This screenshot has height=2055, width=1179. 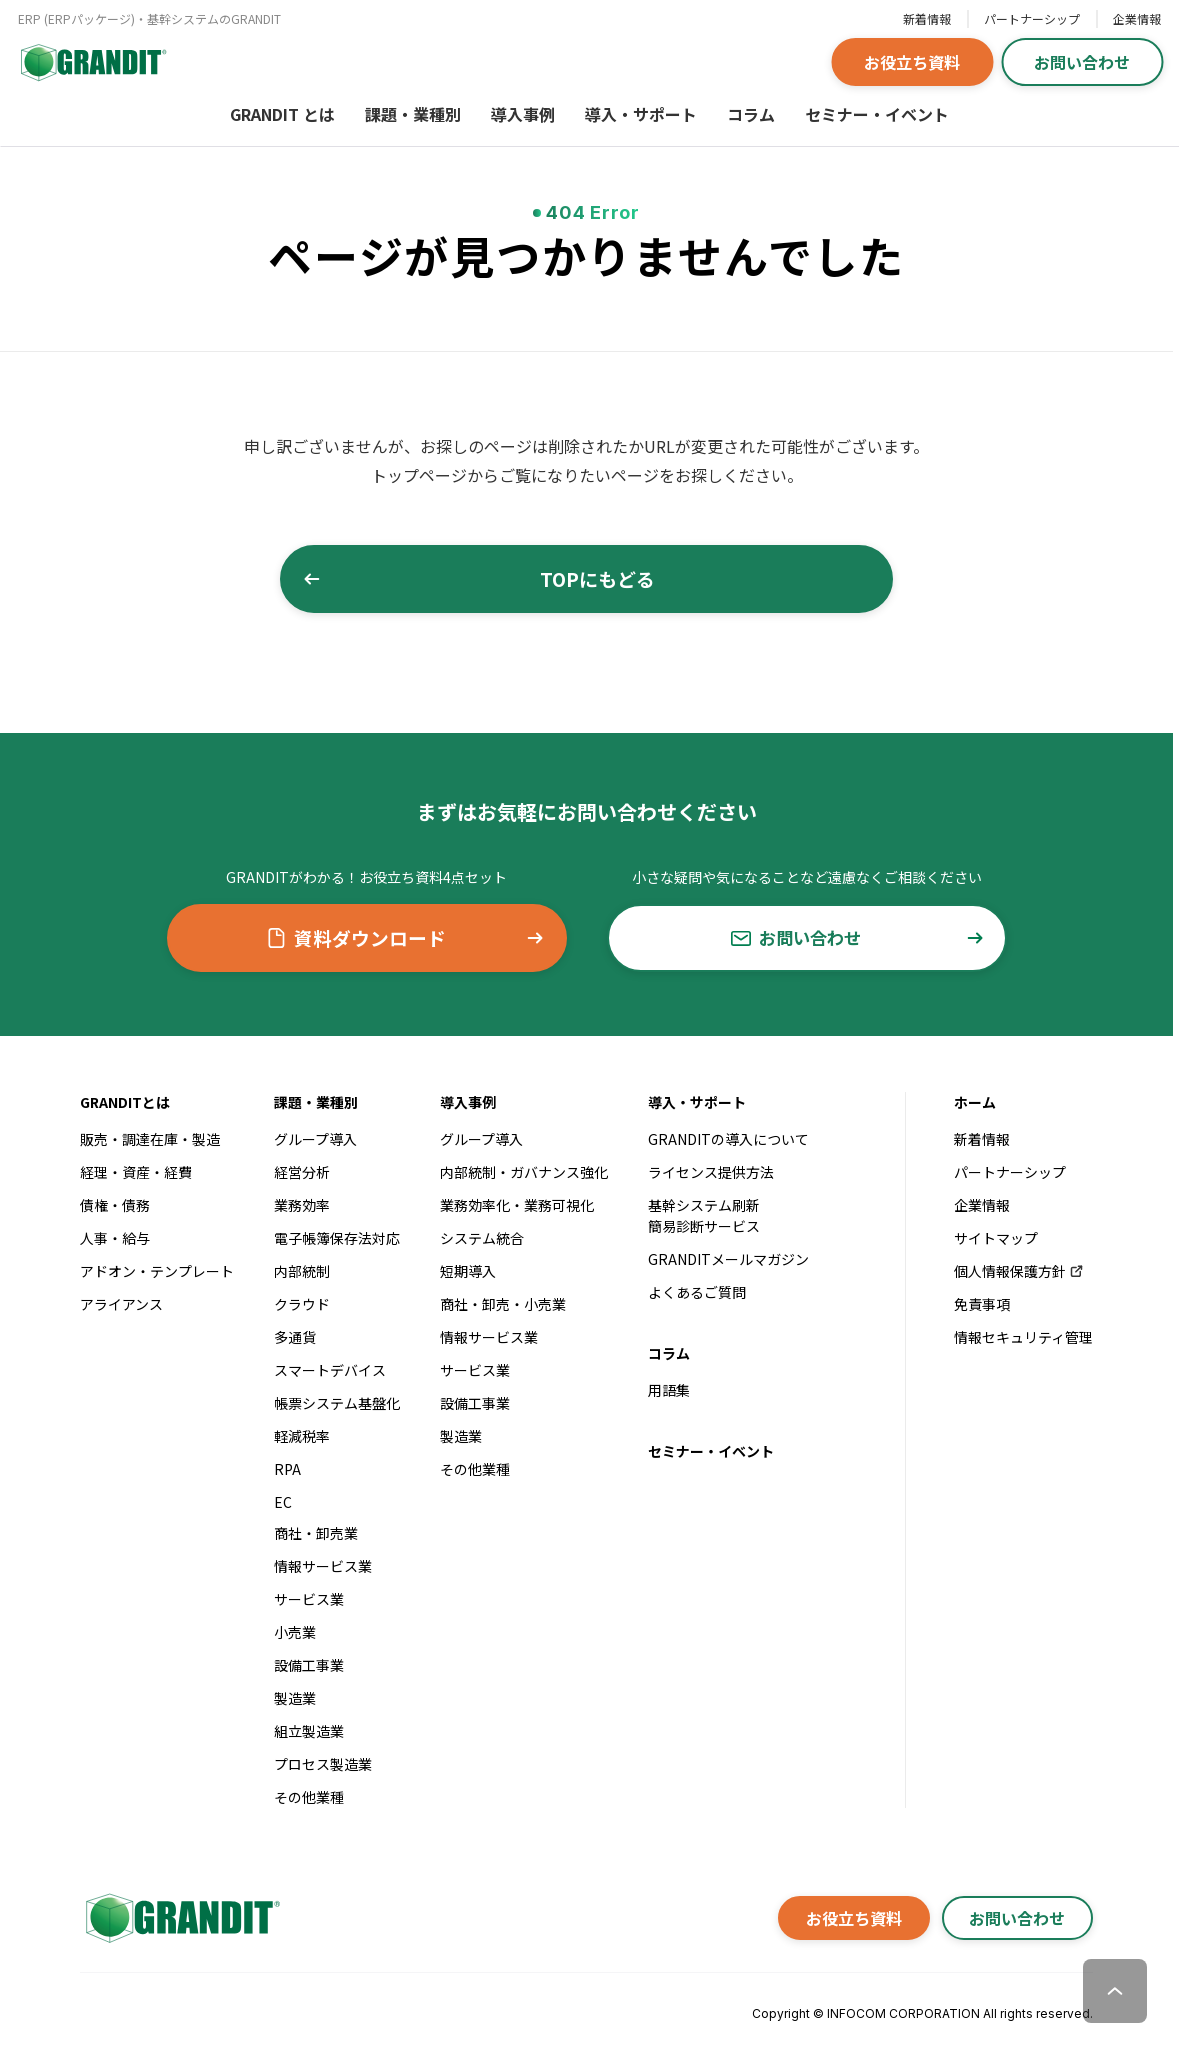 I want to click on お役立ち資料 [button], so click(x=912, y=62).